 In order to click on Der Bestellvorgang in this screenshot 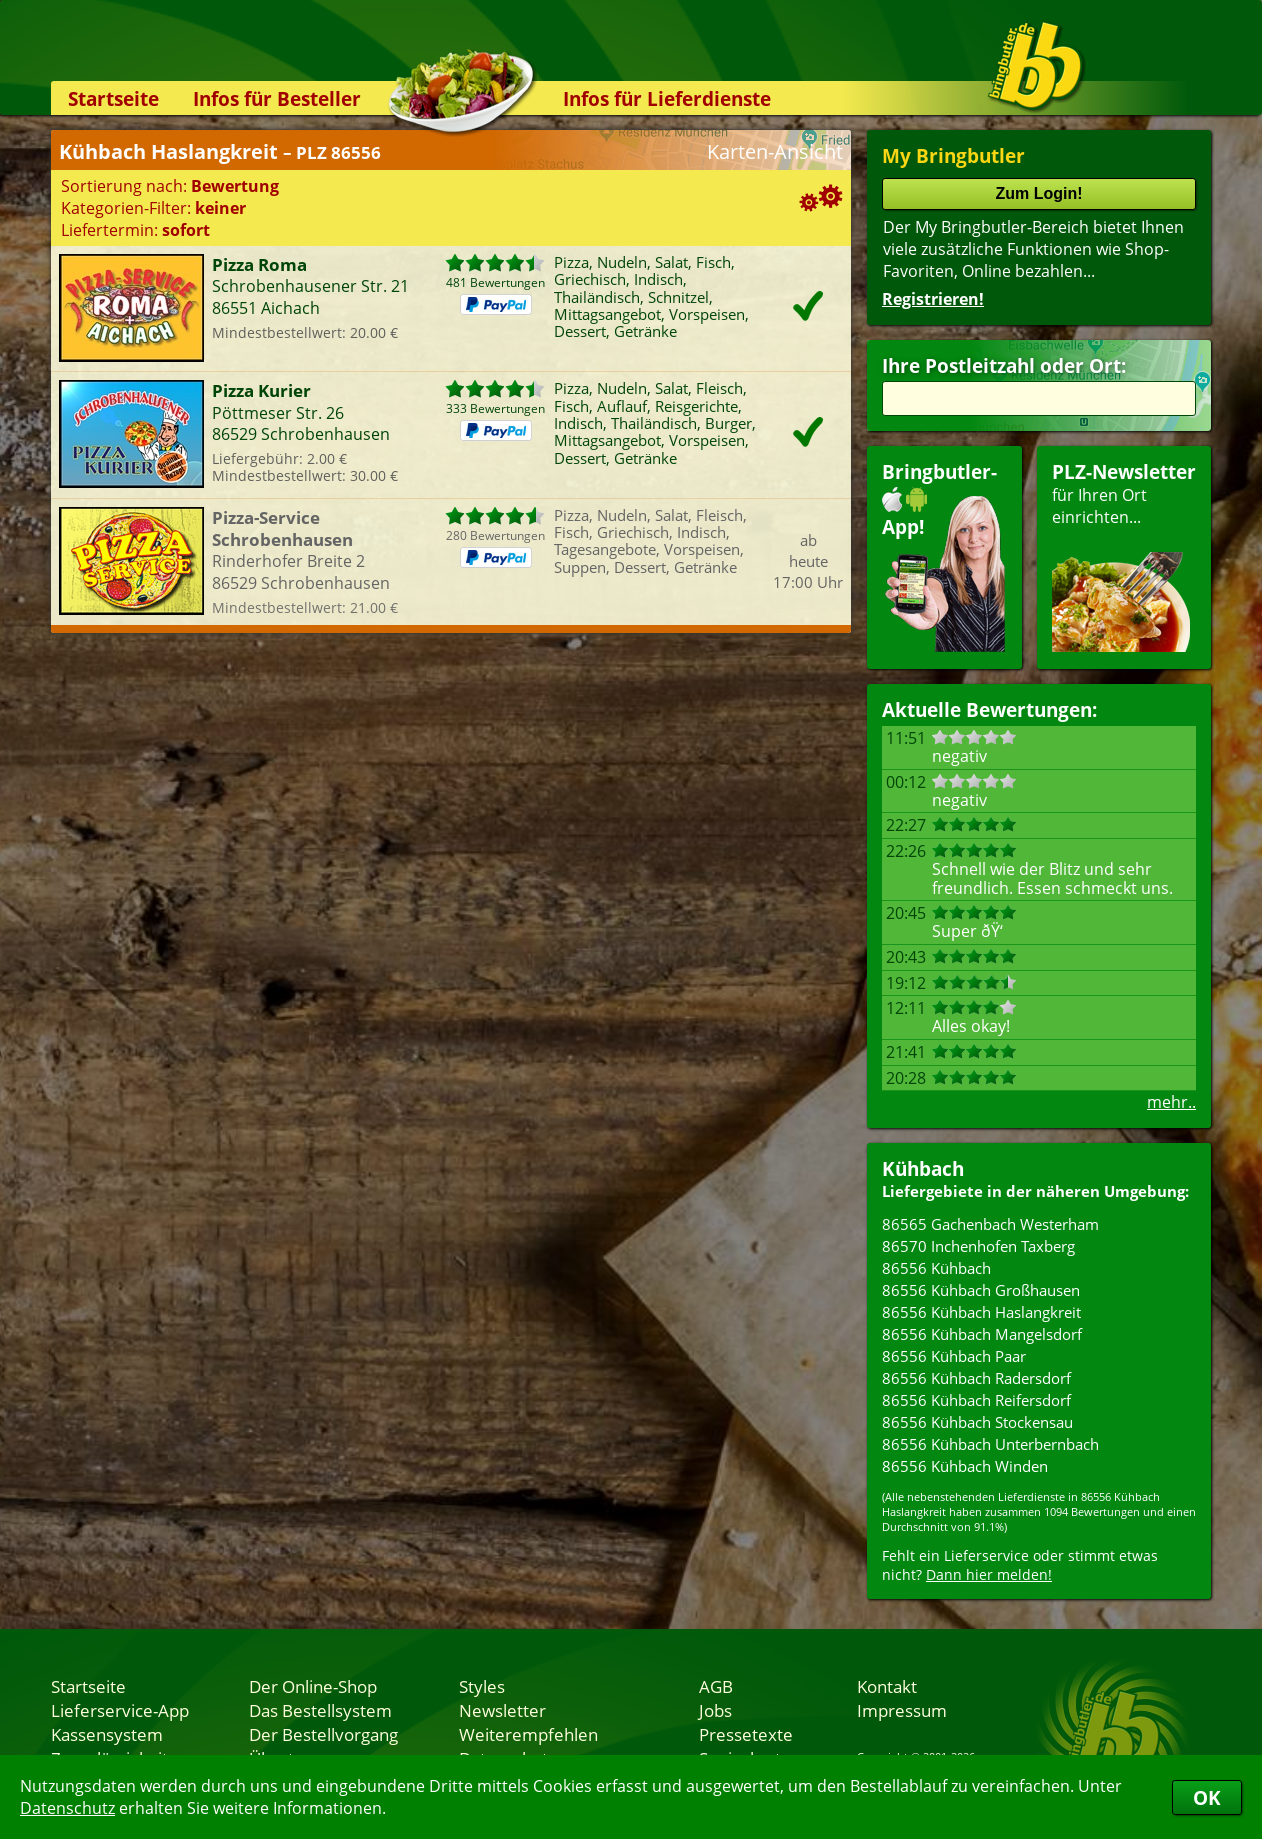, I will do `click(323, 1734)`.